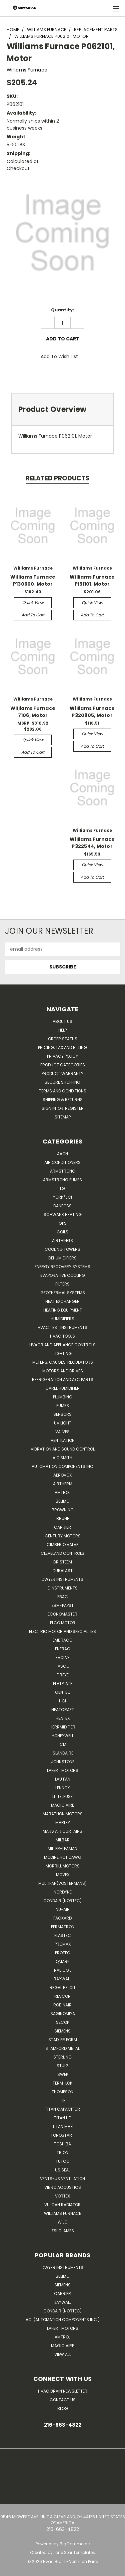 This screenshot has width=125, height=2576. What do you see at coordinates (62, 1021) in the screenshot?
I see `About Us` at bounding box center [62, 1021].